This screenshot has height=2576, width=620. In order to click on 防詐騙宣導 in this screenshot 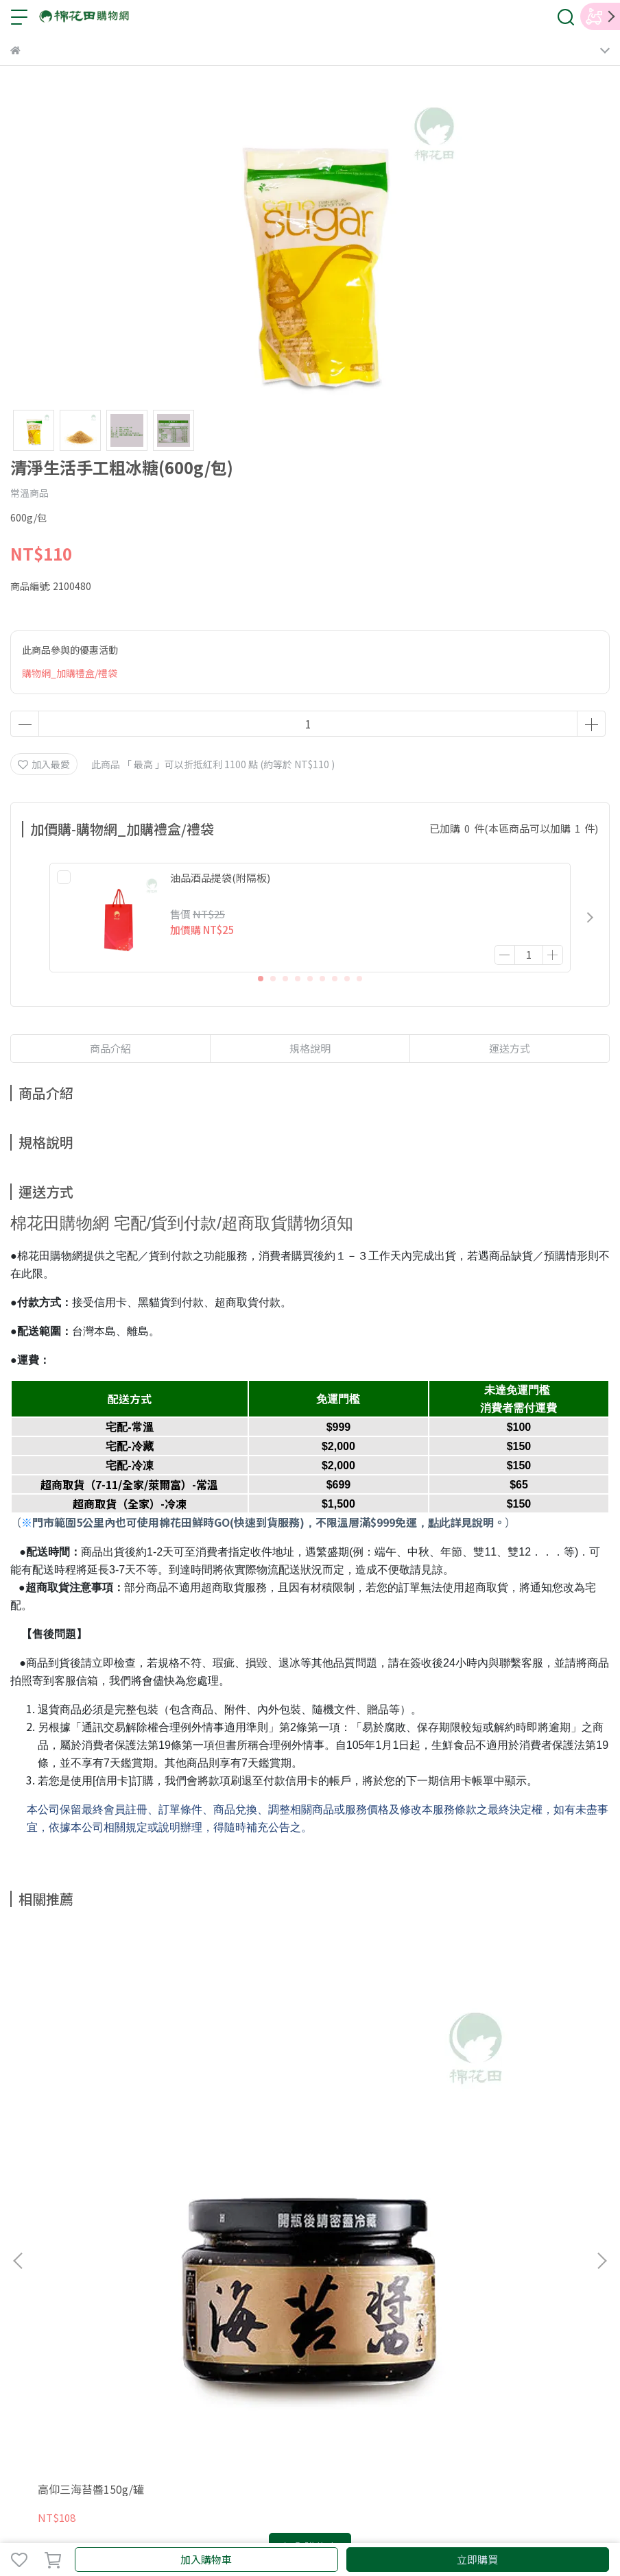, I will do `click(354, 2265)`.